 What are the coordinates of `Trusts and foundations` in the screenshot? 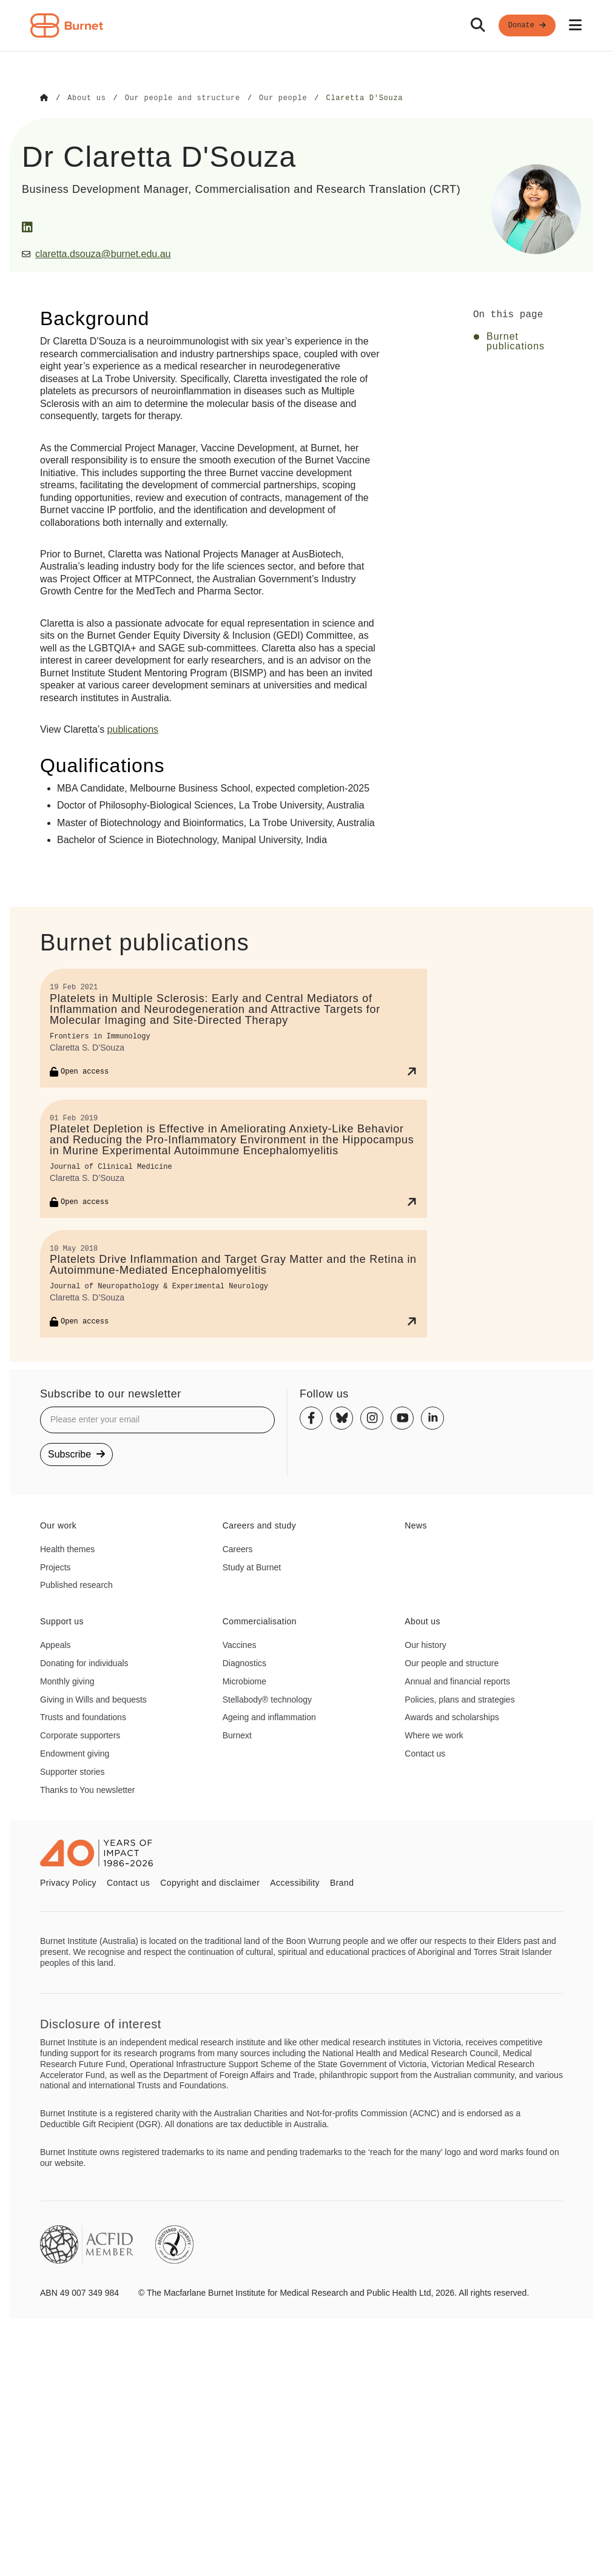 It's located at (83, 1716).